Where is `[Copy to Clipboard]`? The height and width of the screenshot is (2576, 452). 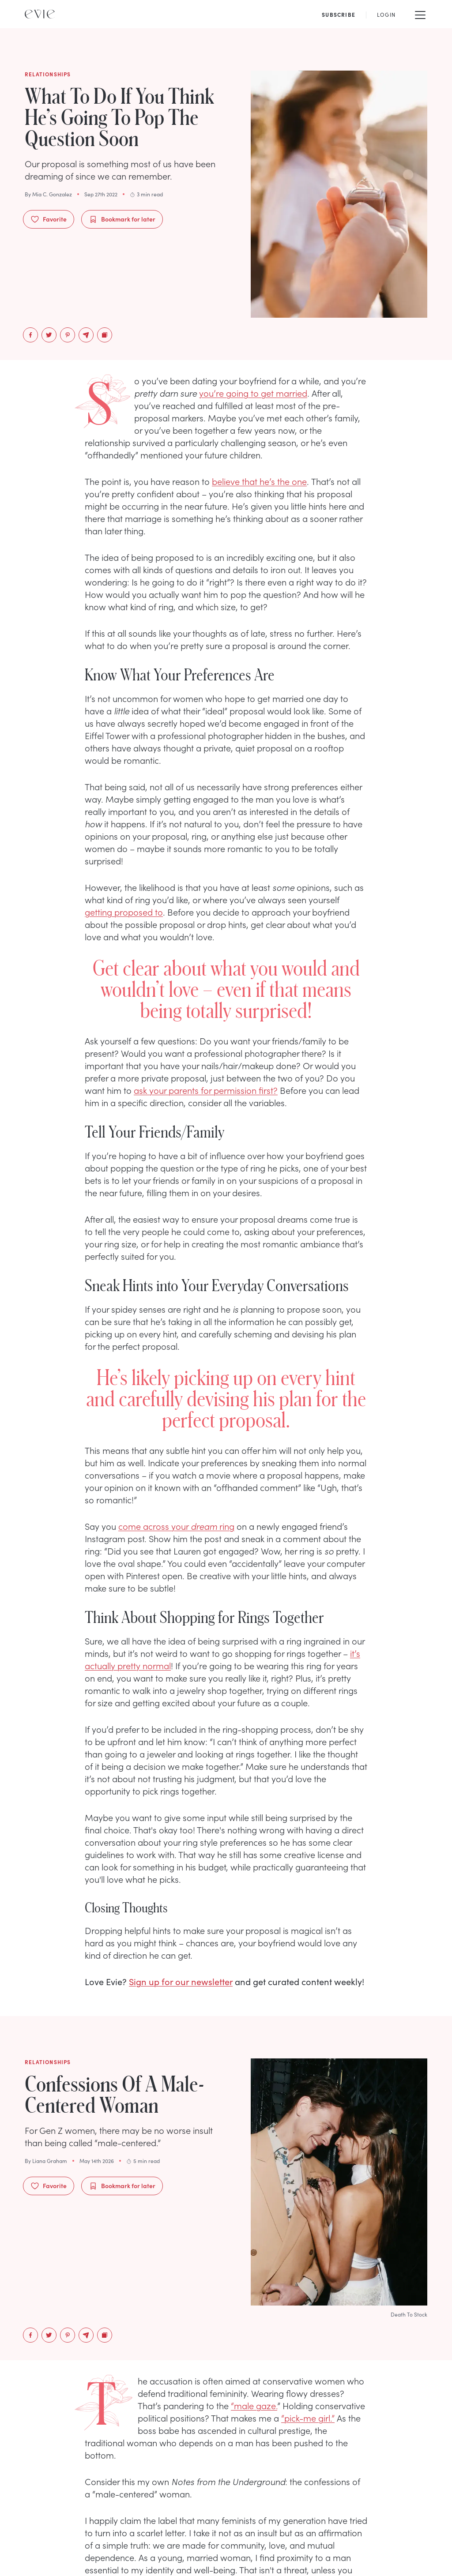 [Copy to Clipboard] is located at coordinates (104, 334).